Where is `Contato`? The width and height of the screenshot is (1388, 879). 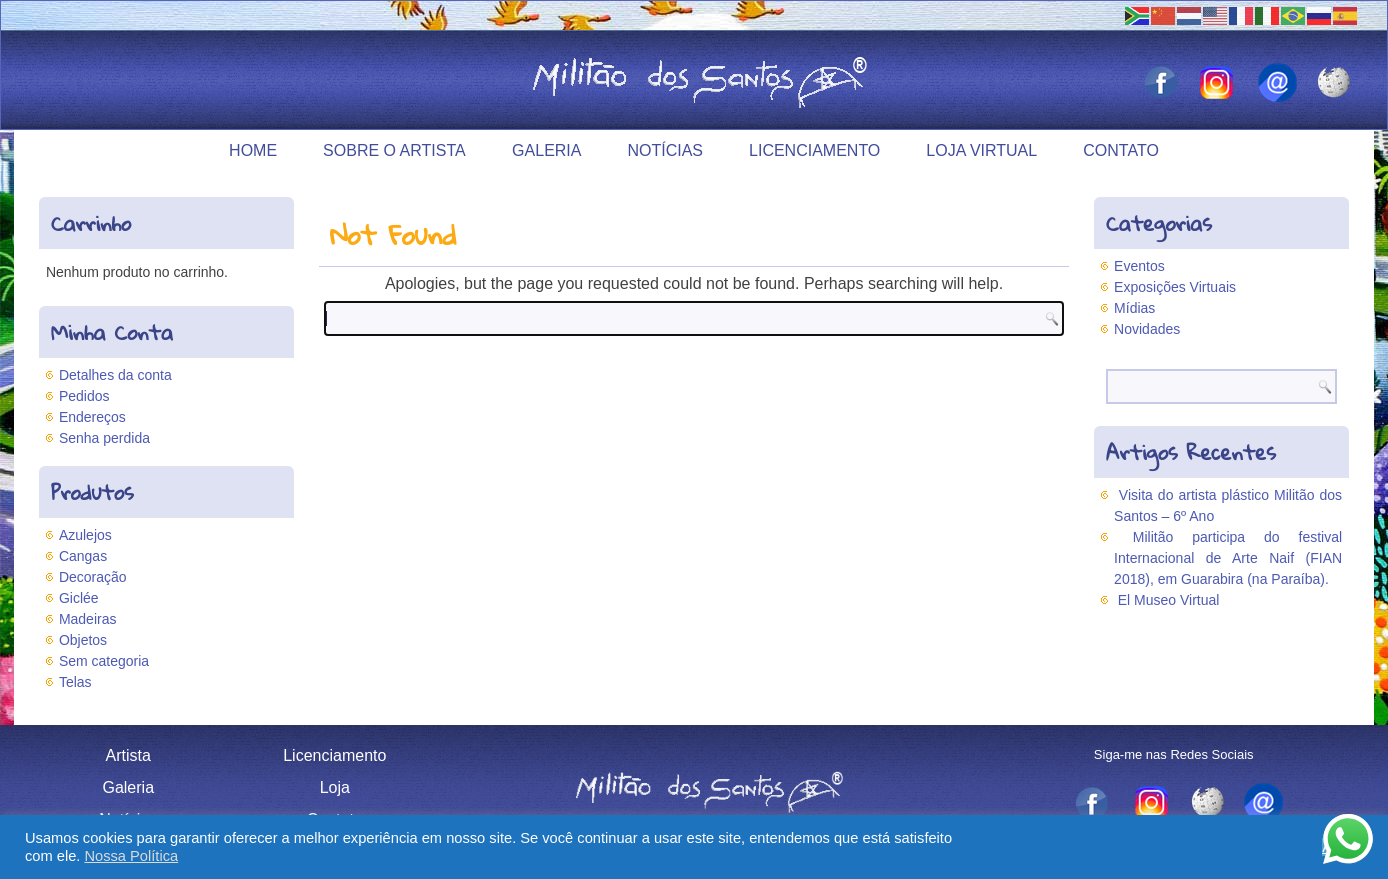
Contato is located at coordinates (1121, 150).